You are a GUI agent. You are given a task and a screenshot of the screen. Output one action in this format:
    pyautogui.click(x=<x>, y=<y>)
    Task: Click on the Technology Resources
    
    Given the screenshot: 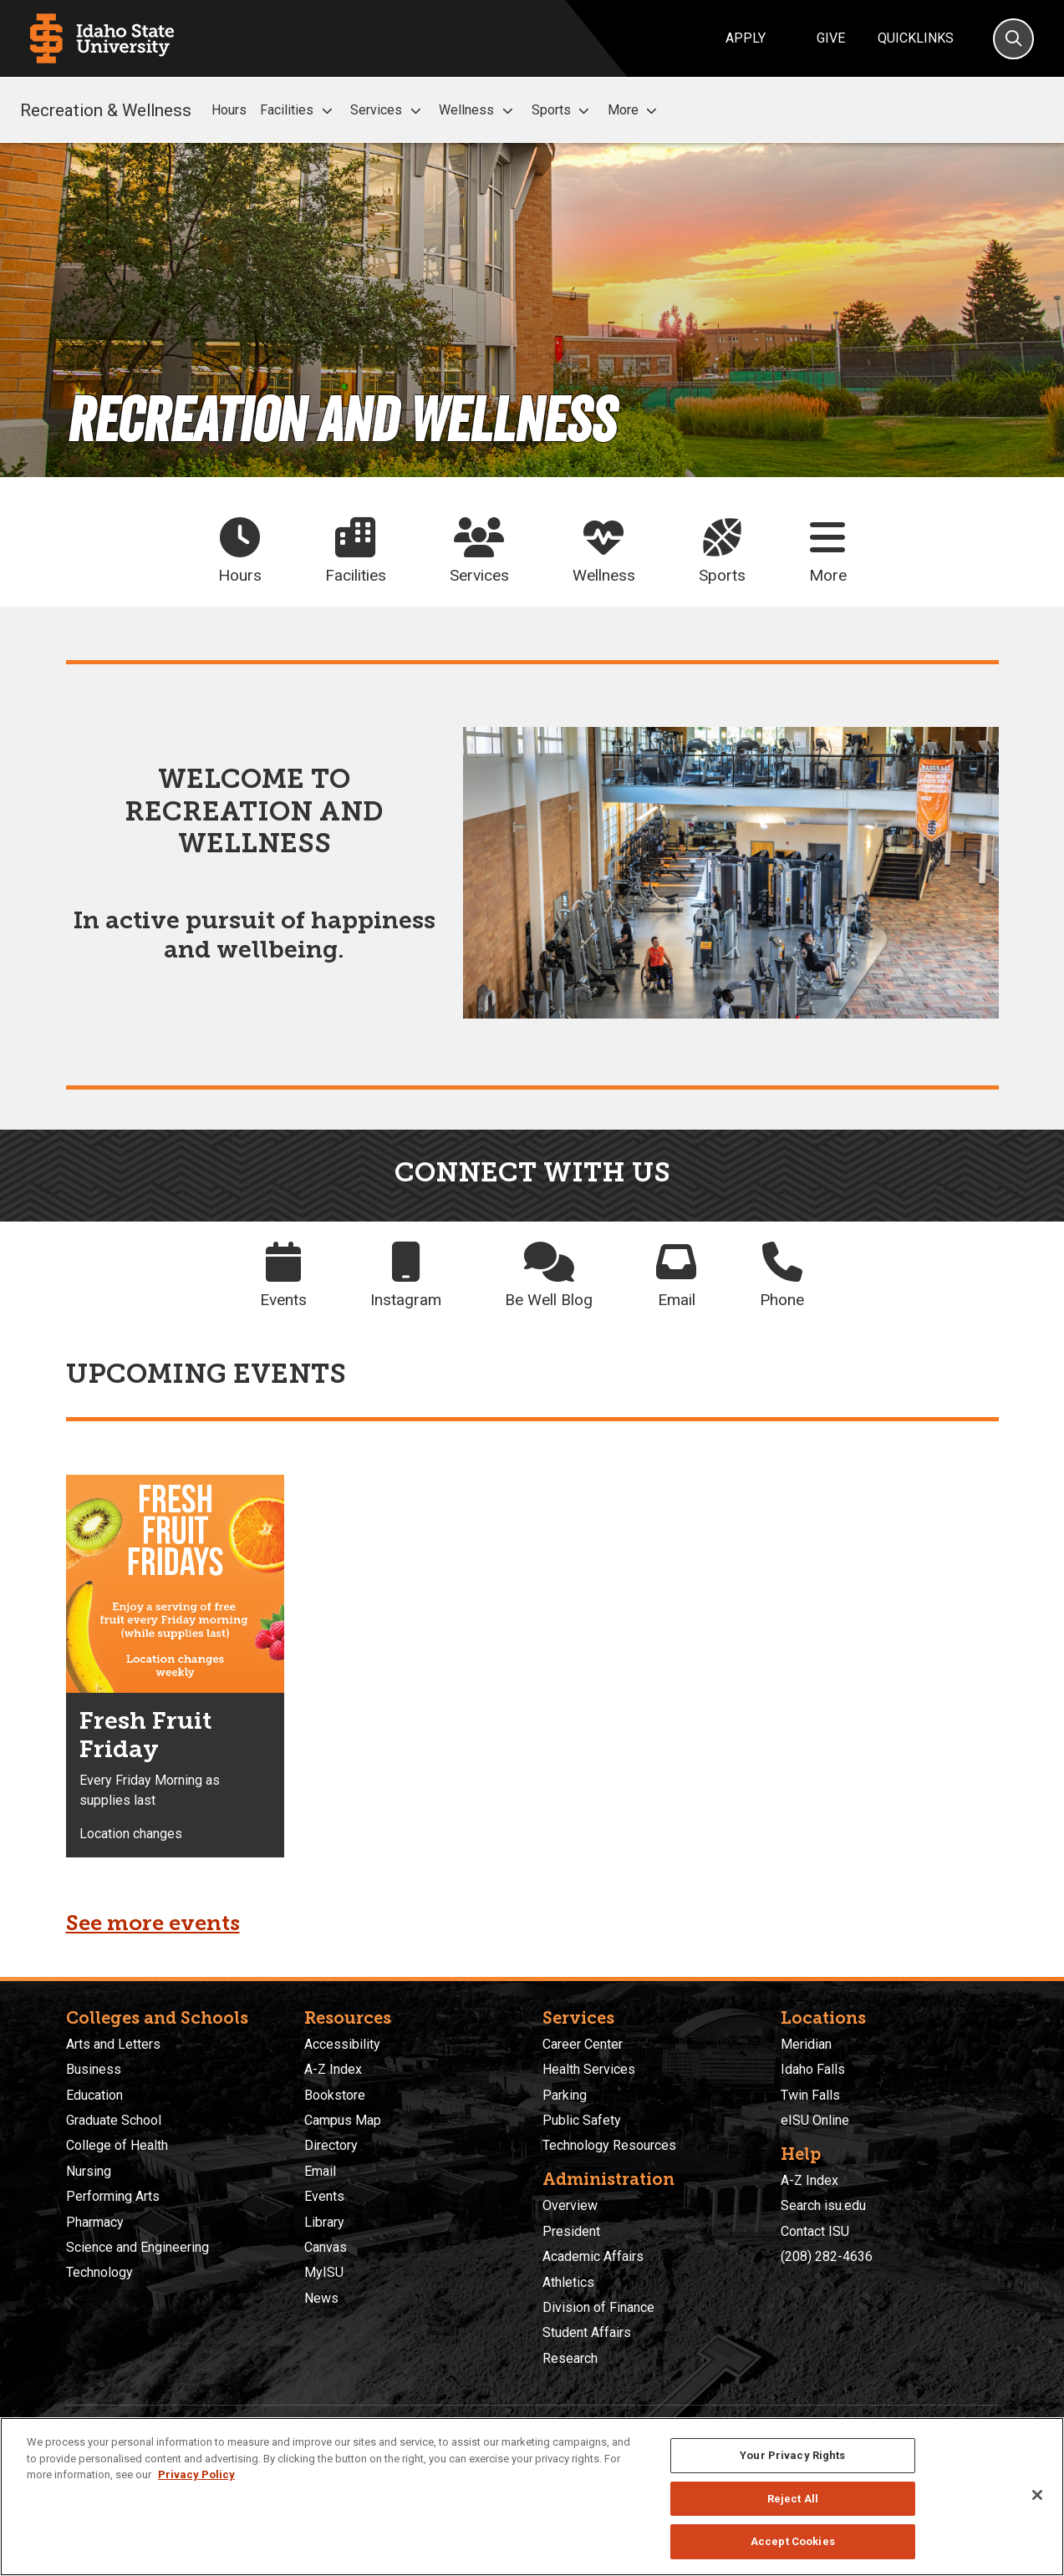 What is the action you would take?
    pyautogui.click(x=609, y=2145)
    